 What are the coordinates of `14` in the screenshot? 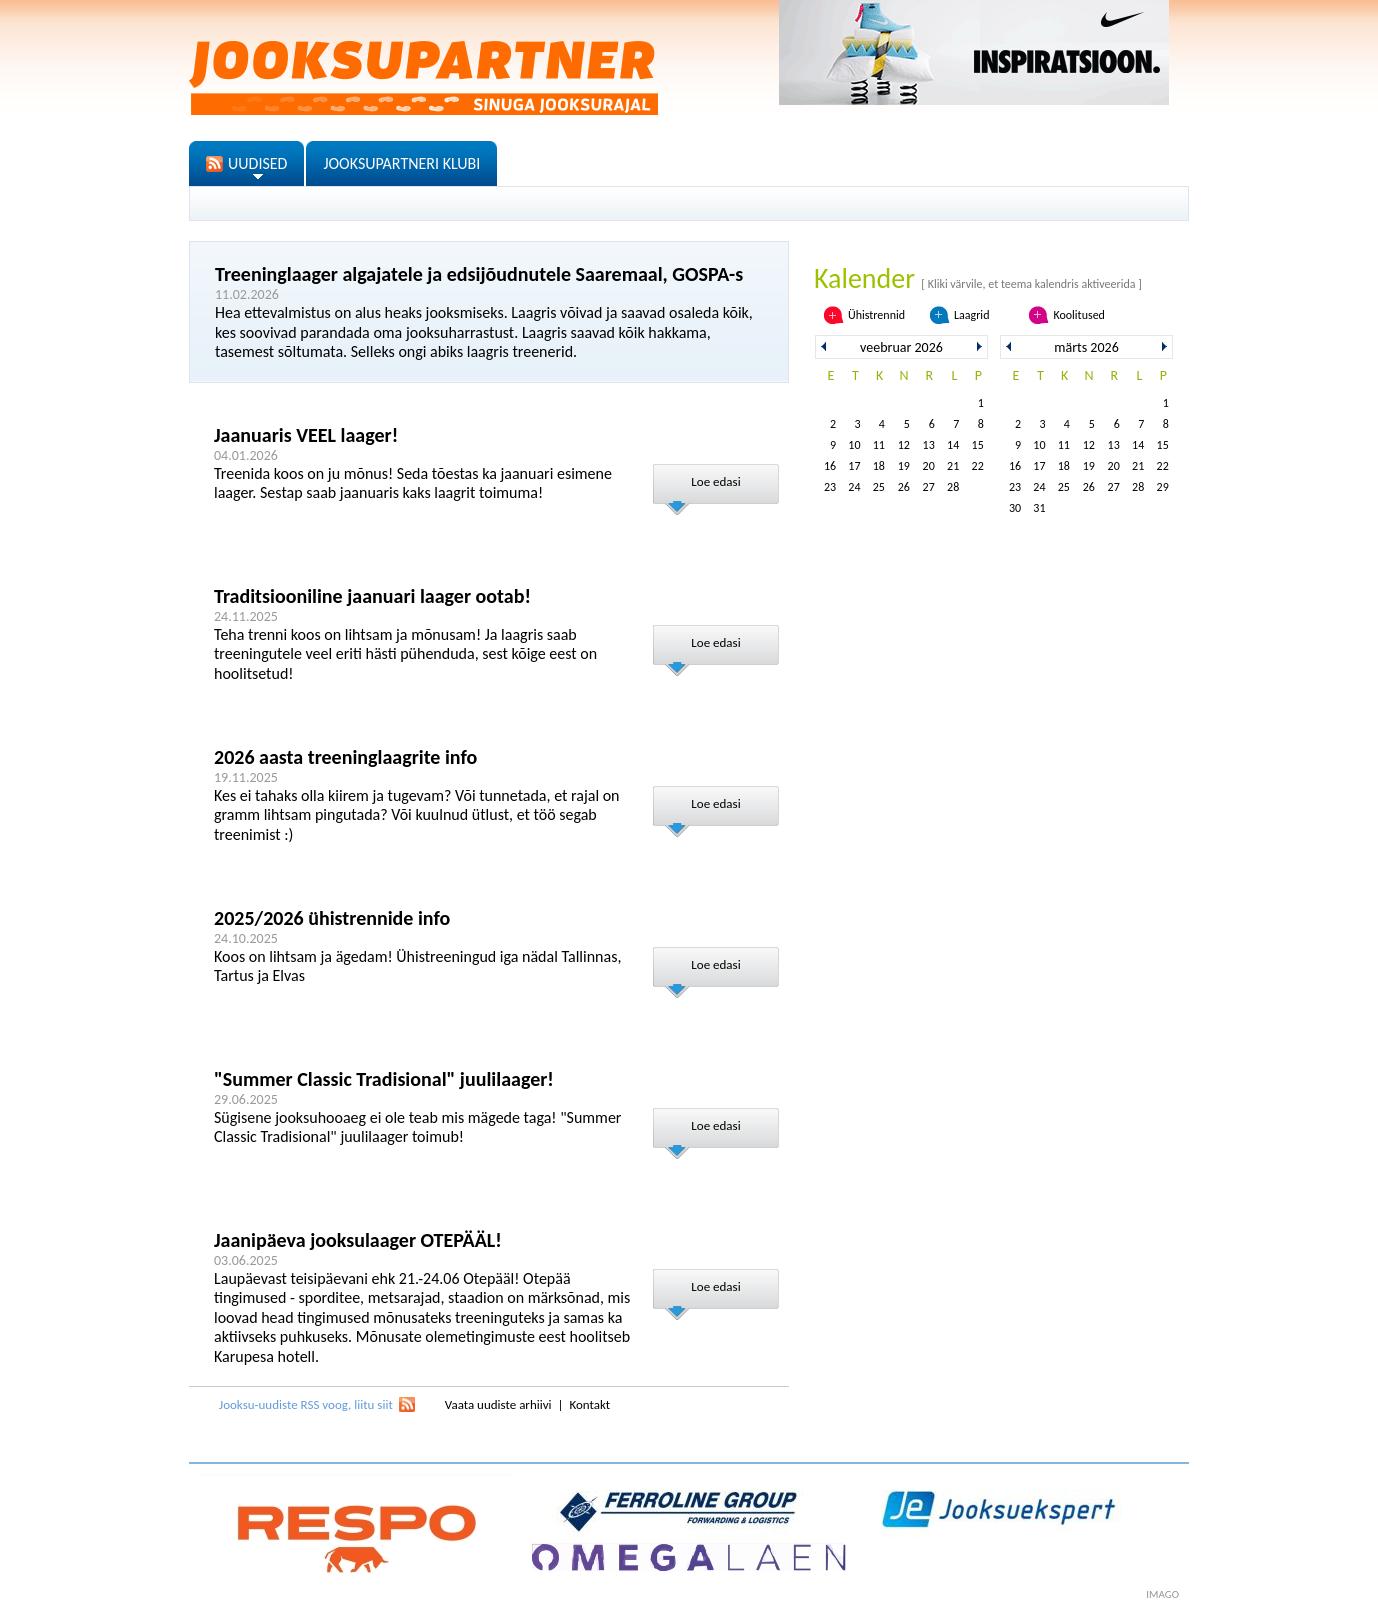 It's located at (953, 445).